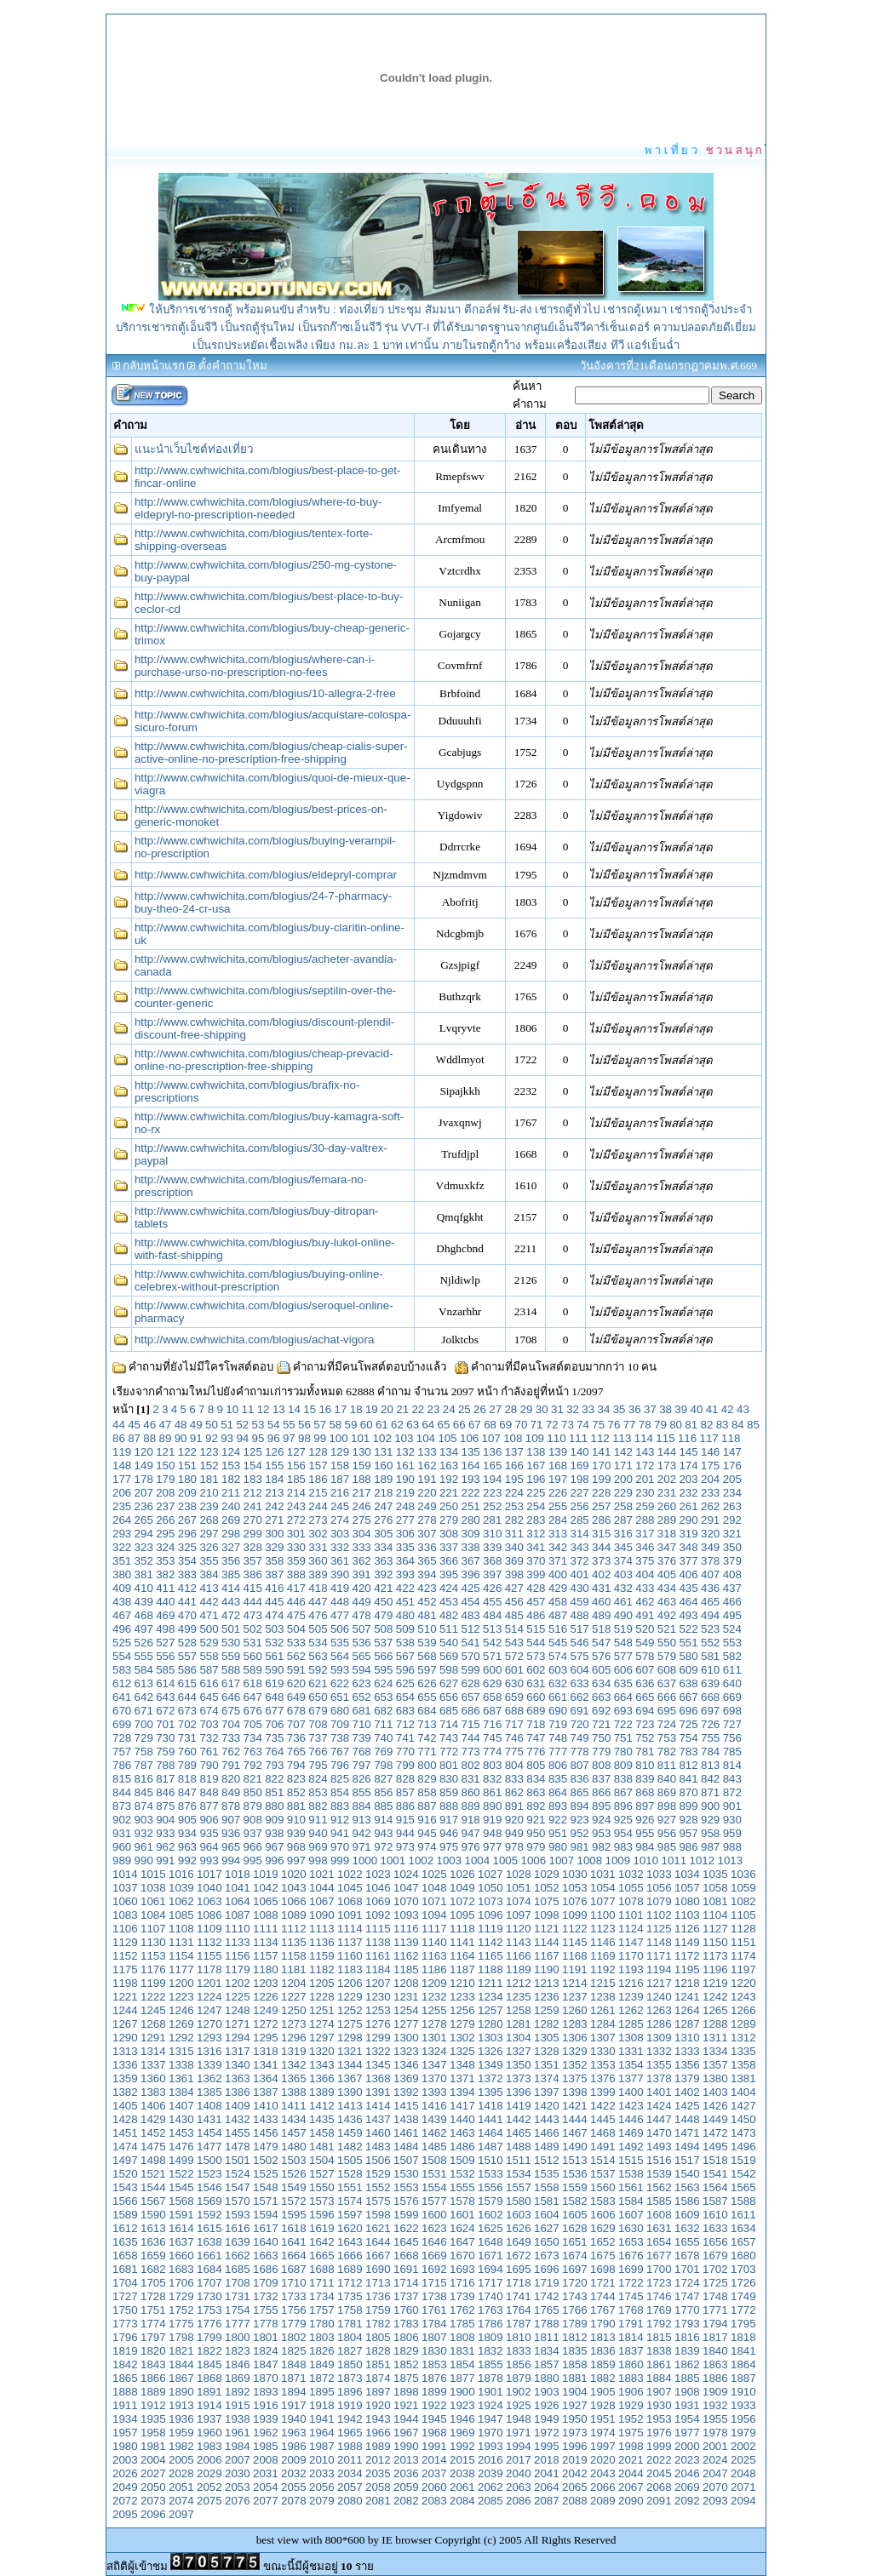 Image resolution: width=872 pixels, height=2576 pixels. What do you see at coordinates (601, 1724) in the screenshot?
I see `721` at bounding box center [601, 1724].